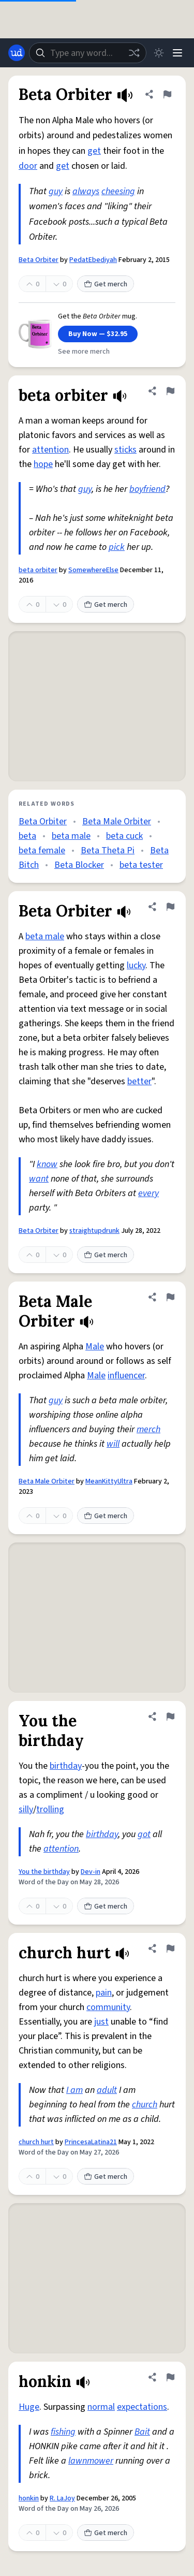 The height and width of the screenshot is (2576, 194). Describe the element at coordinates (124, 835) in the screenshot. I see `beta cuck` at that location.